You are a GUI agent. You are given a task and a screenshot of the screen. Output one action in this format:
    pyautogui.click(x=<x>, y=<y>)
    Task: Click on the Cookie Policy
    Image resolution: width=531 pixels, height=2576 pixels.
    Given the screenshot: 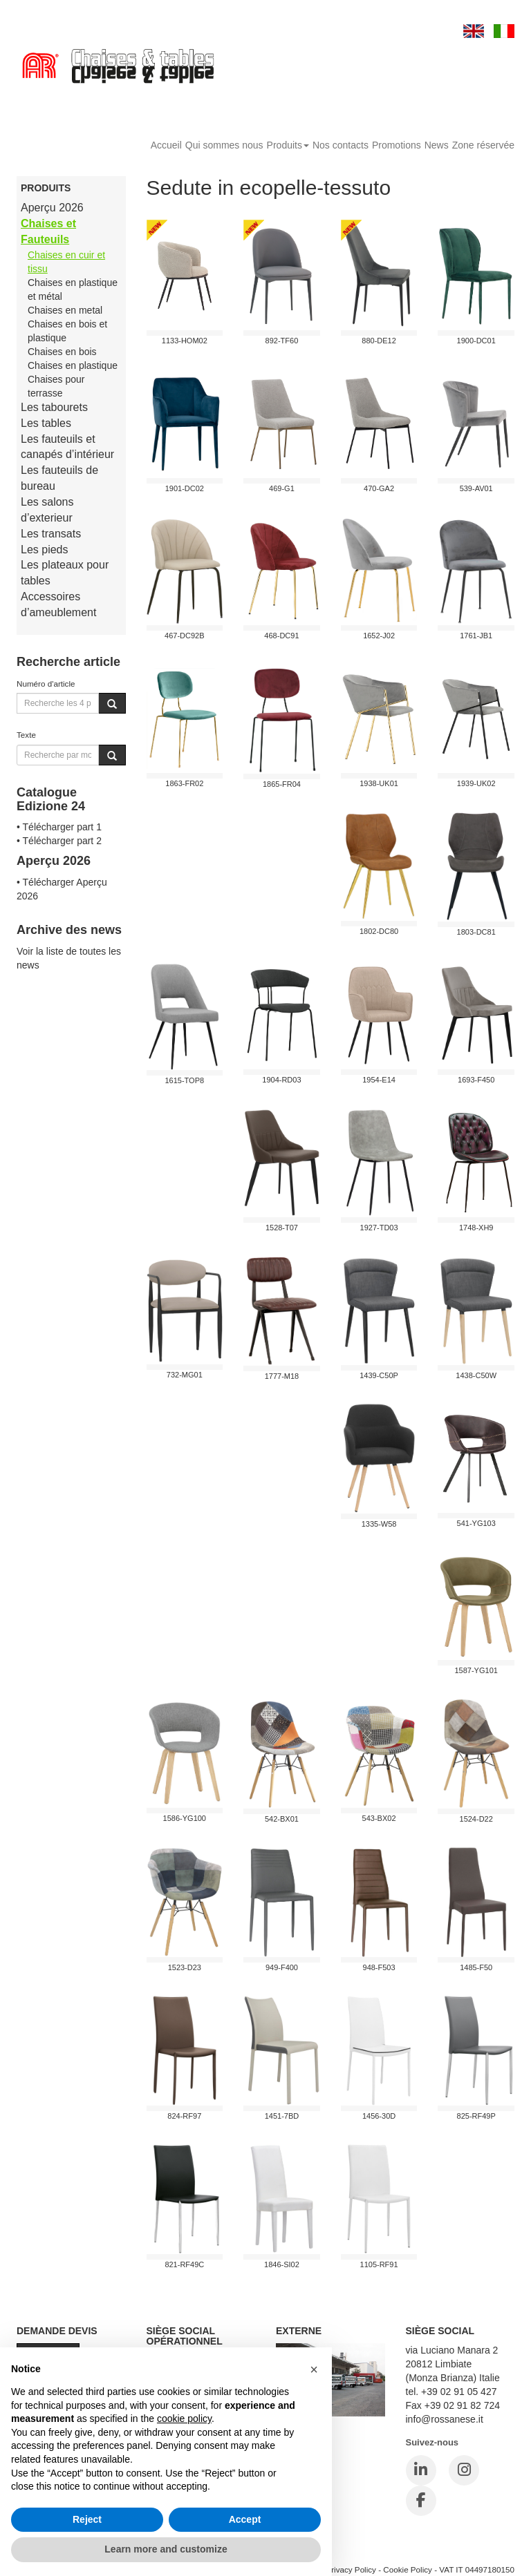 What is the action you would take?
    pyautogui.click(x=407, y=2569)
    